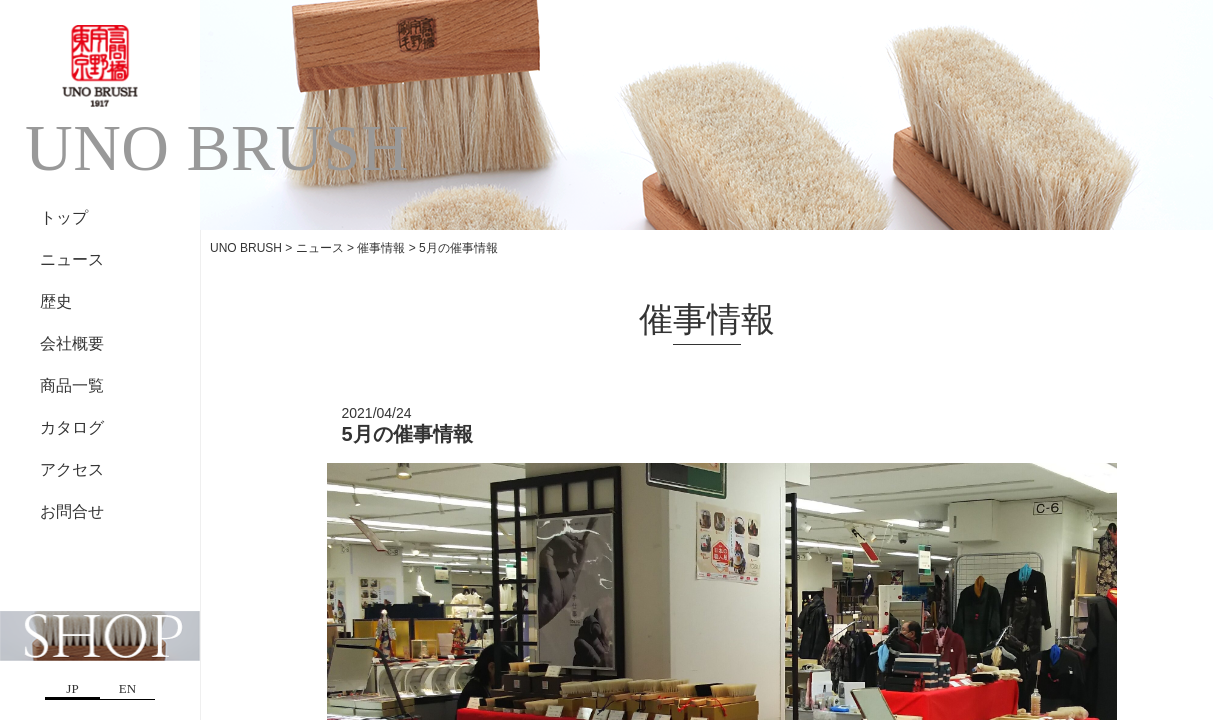  Describe the element at coordinates (56, 301) in the screenshot. I see `歴史` at that location.